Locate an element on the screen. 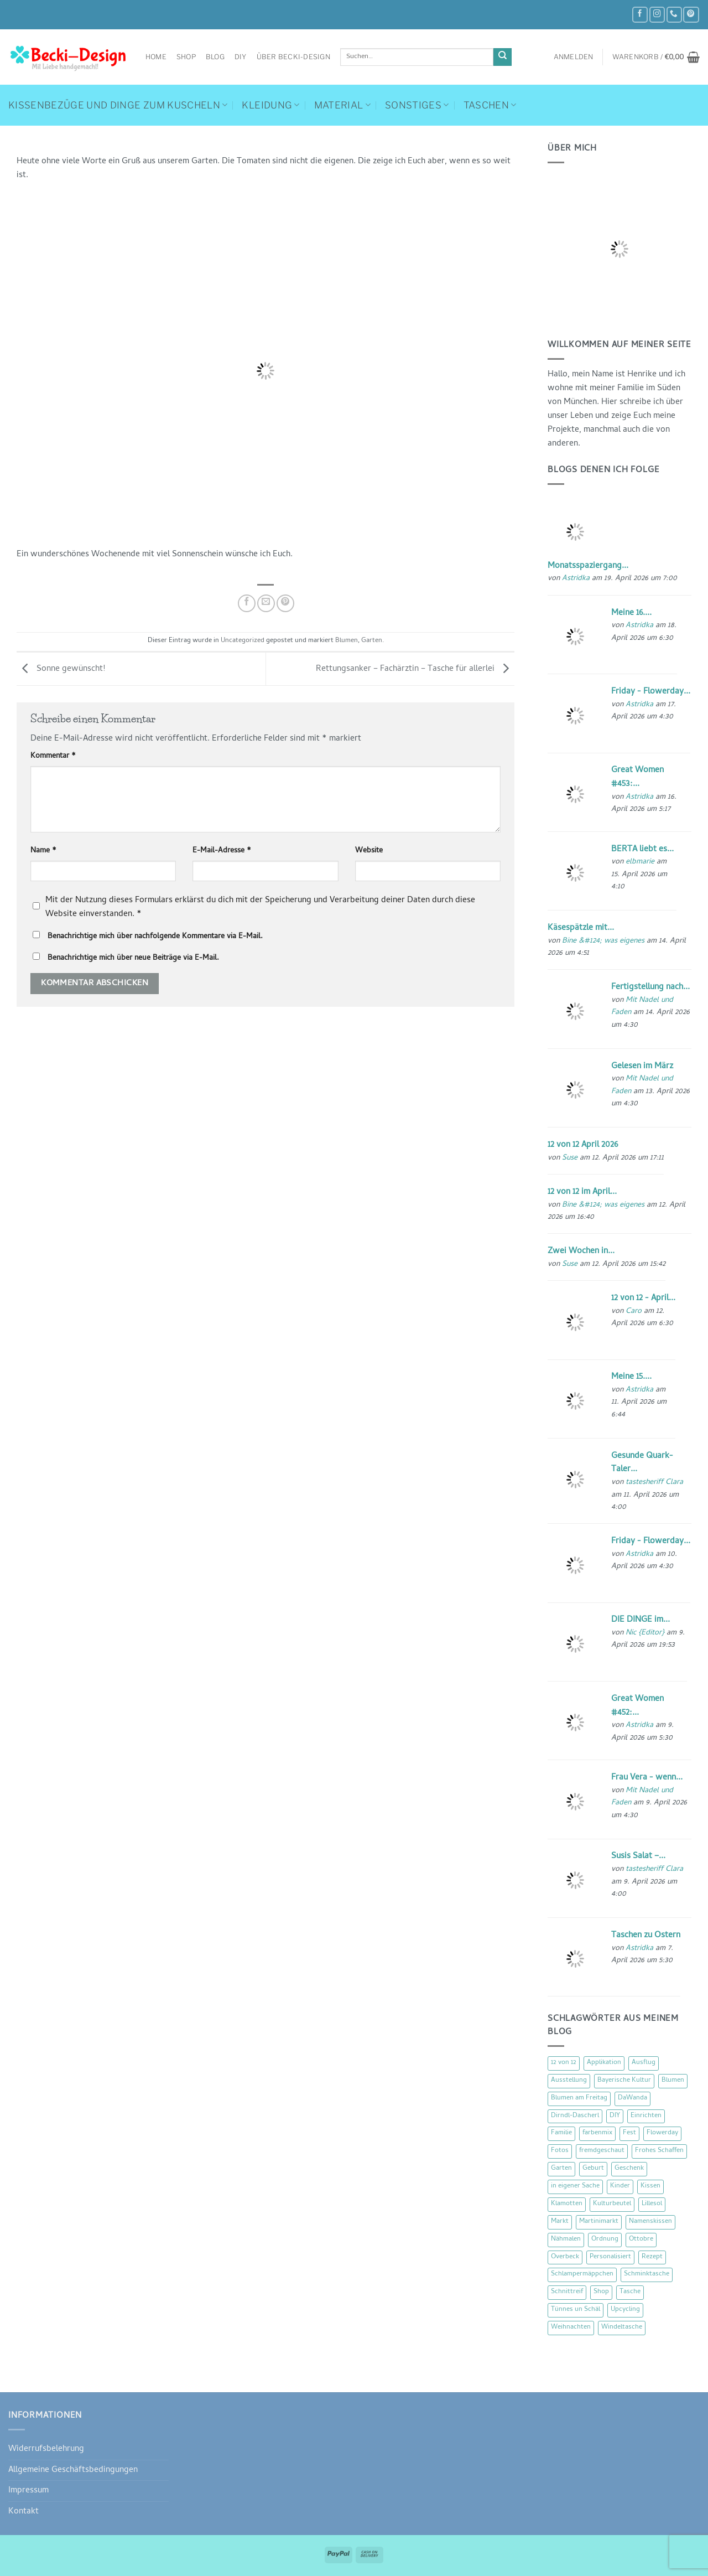  Dirndl-Dascherl [Dirndl-Dascherl (12 Einträge)] is located at coordinates (575, 2116).